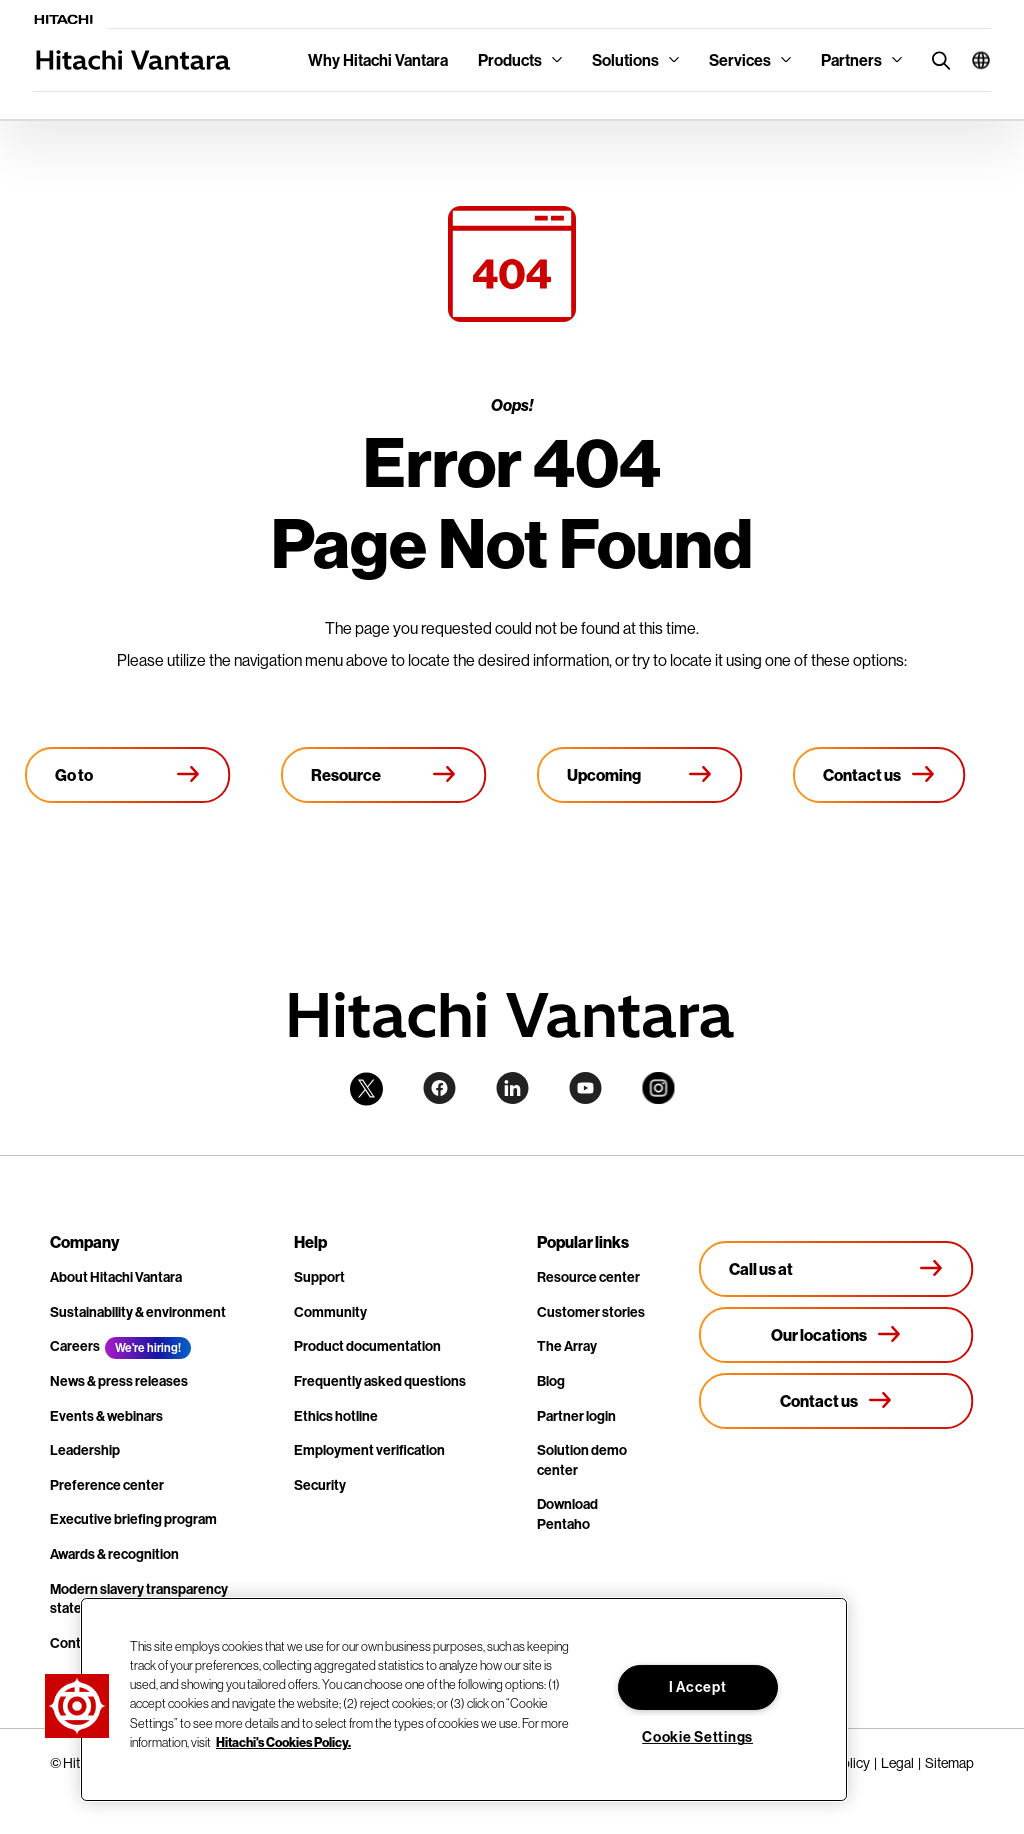 The image size is (1024, 1834). Describe the element at coordinates (133, 1519) in the screenshot. I see `Executive briefing program` at that location.